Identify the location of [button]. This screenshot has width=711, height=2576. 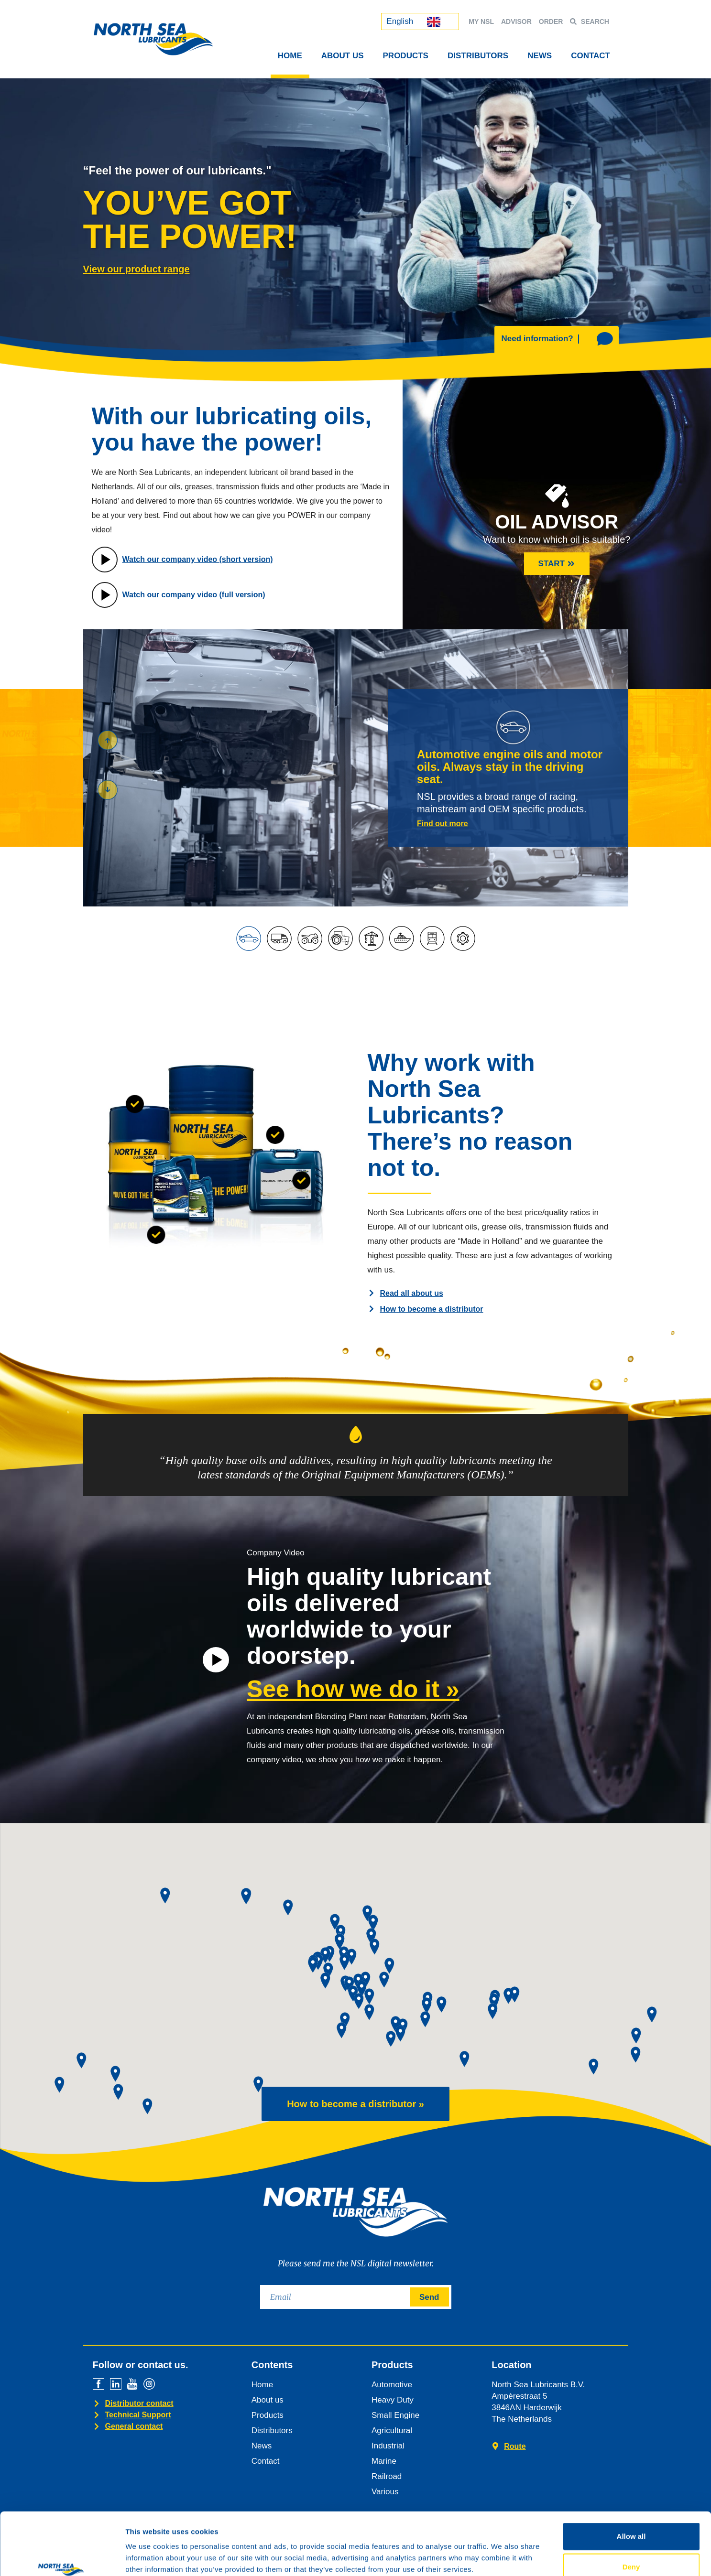
(108, 790).